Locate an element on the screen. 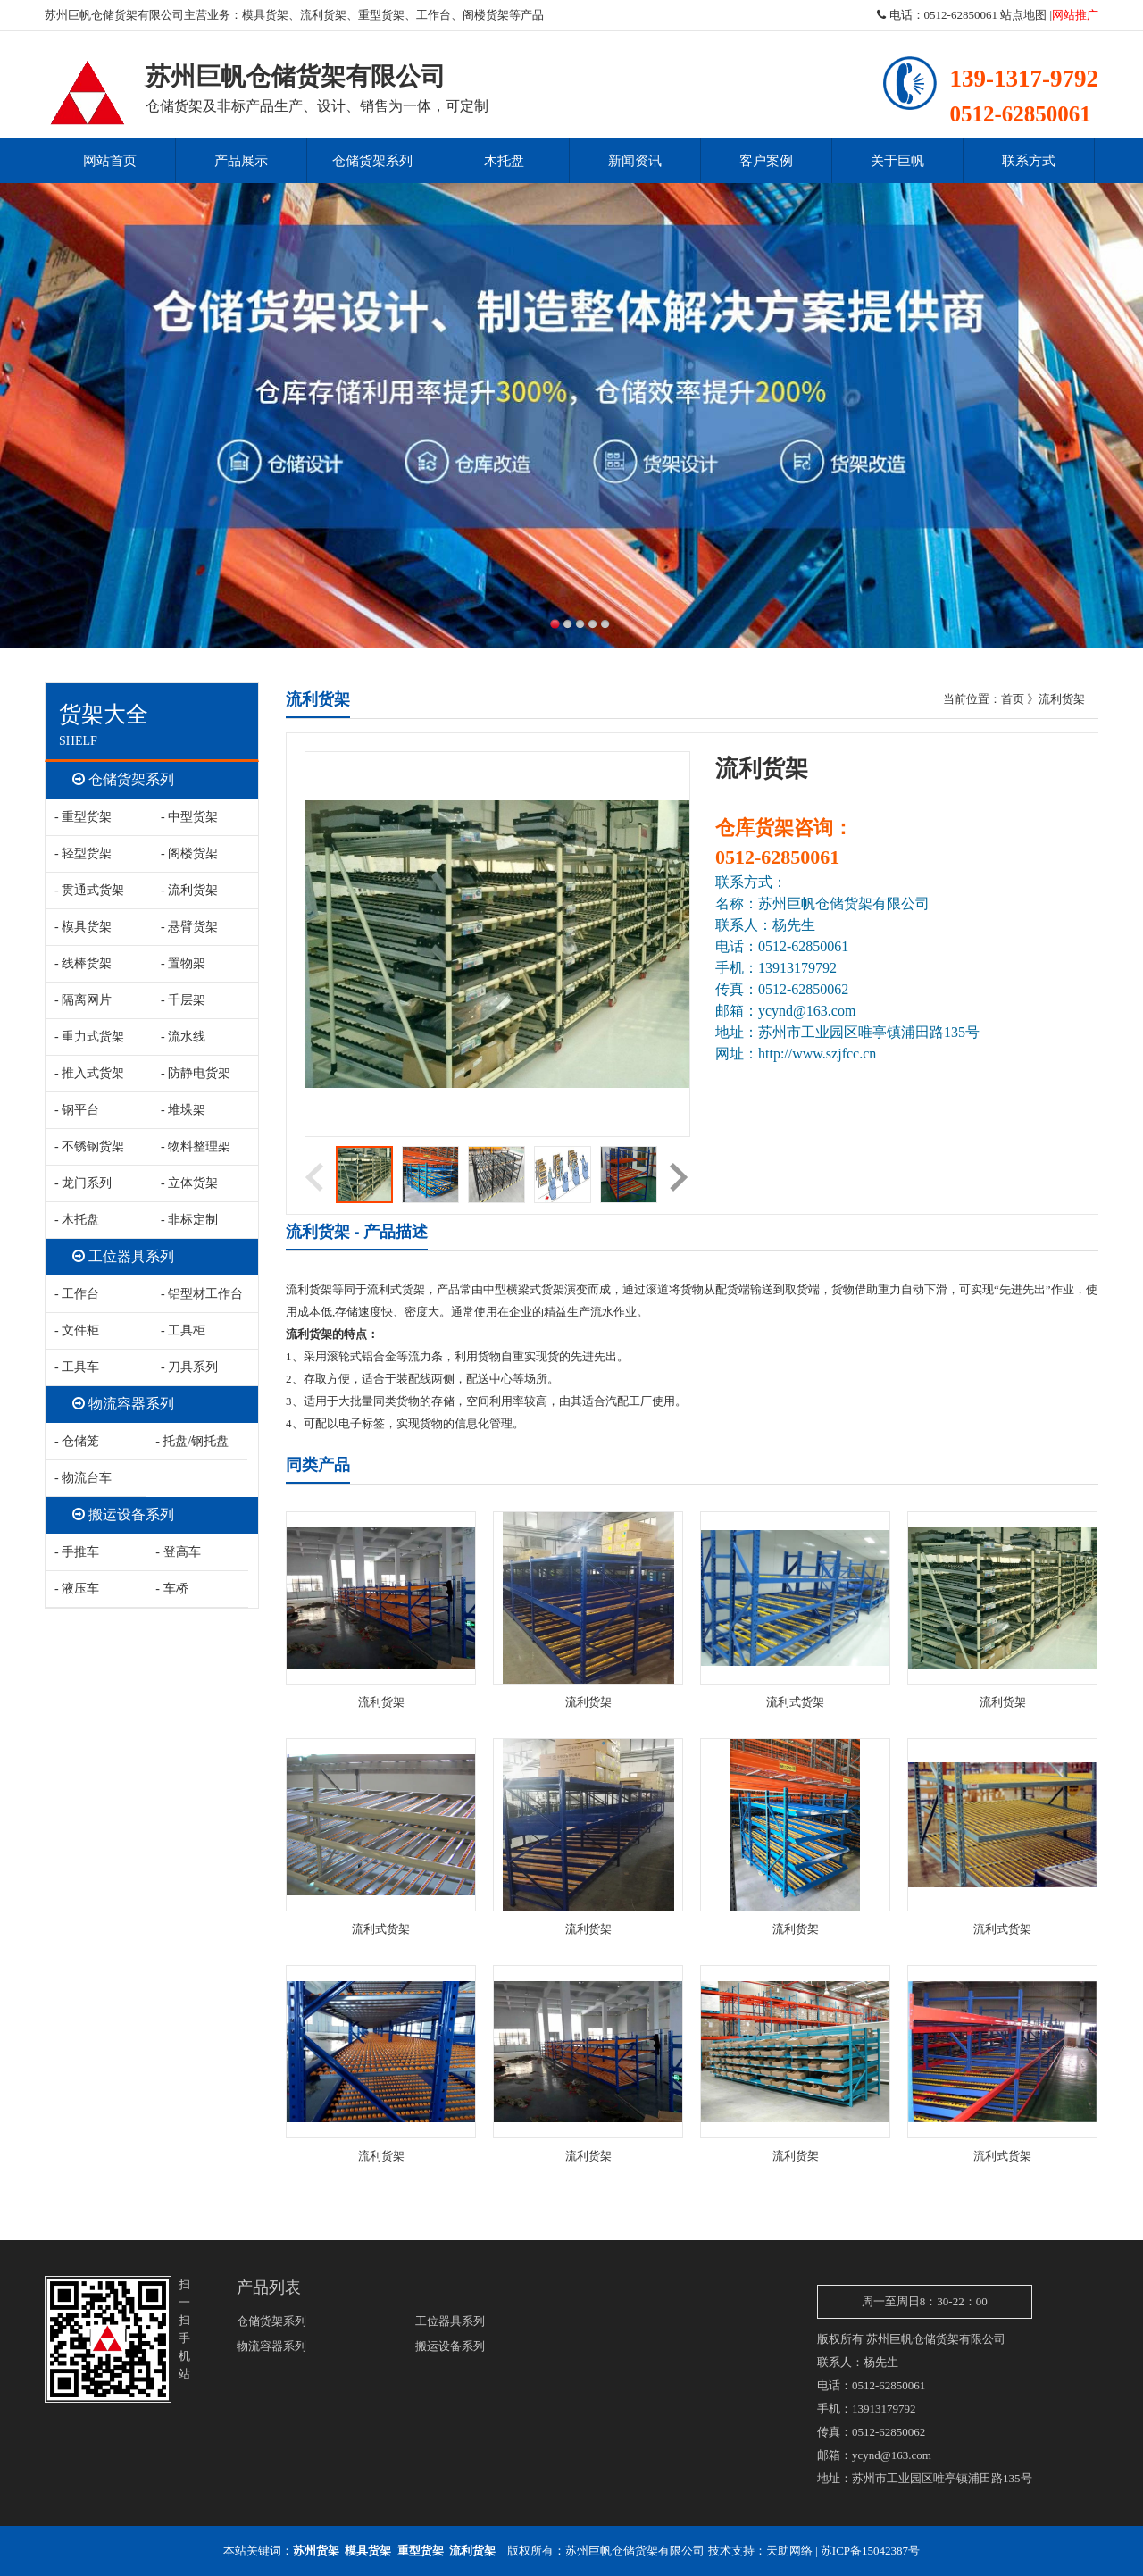 The image size is (1143, 2576). 产品展示 is located at coordinates (241, 161).